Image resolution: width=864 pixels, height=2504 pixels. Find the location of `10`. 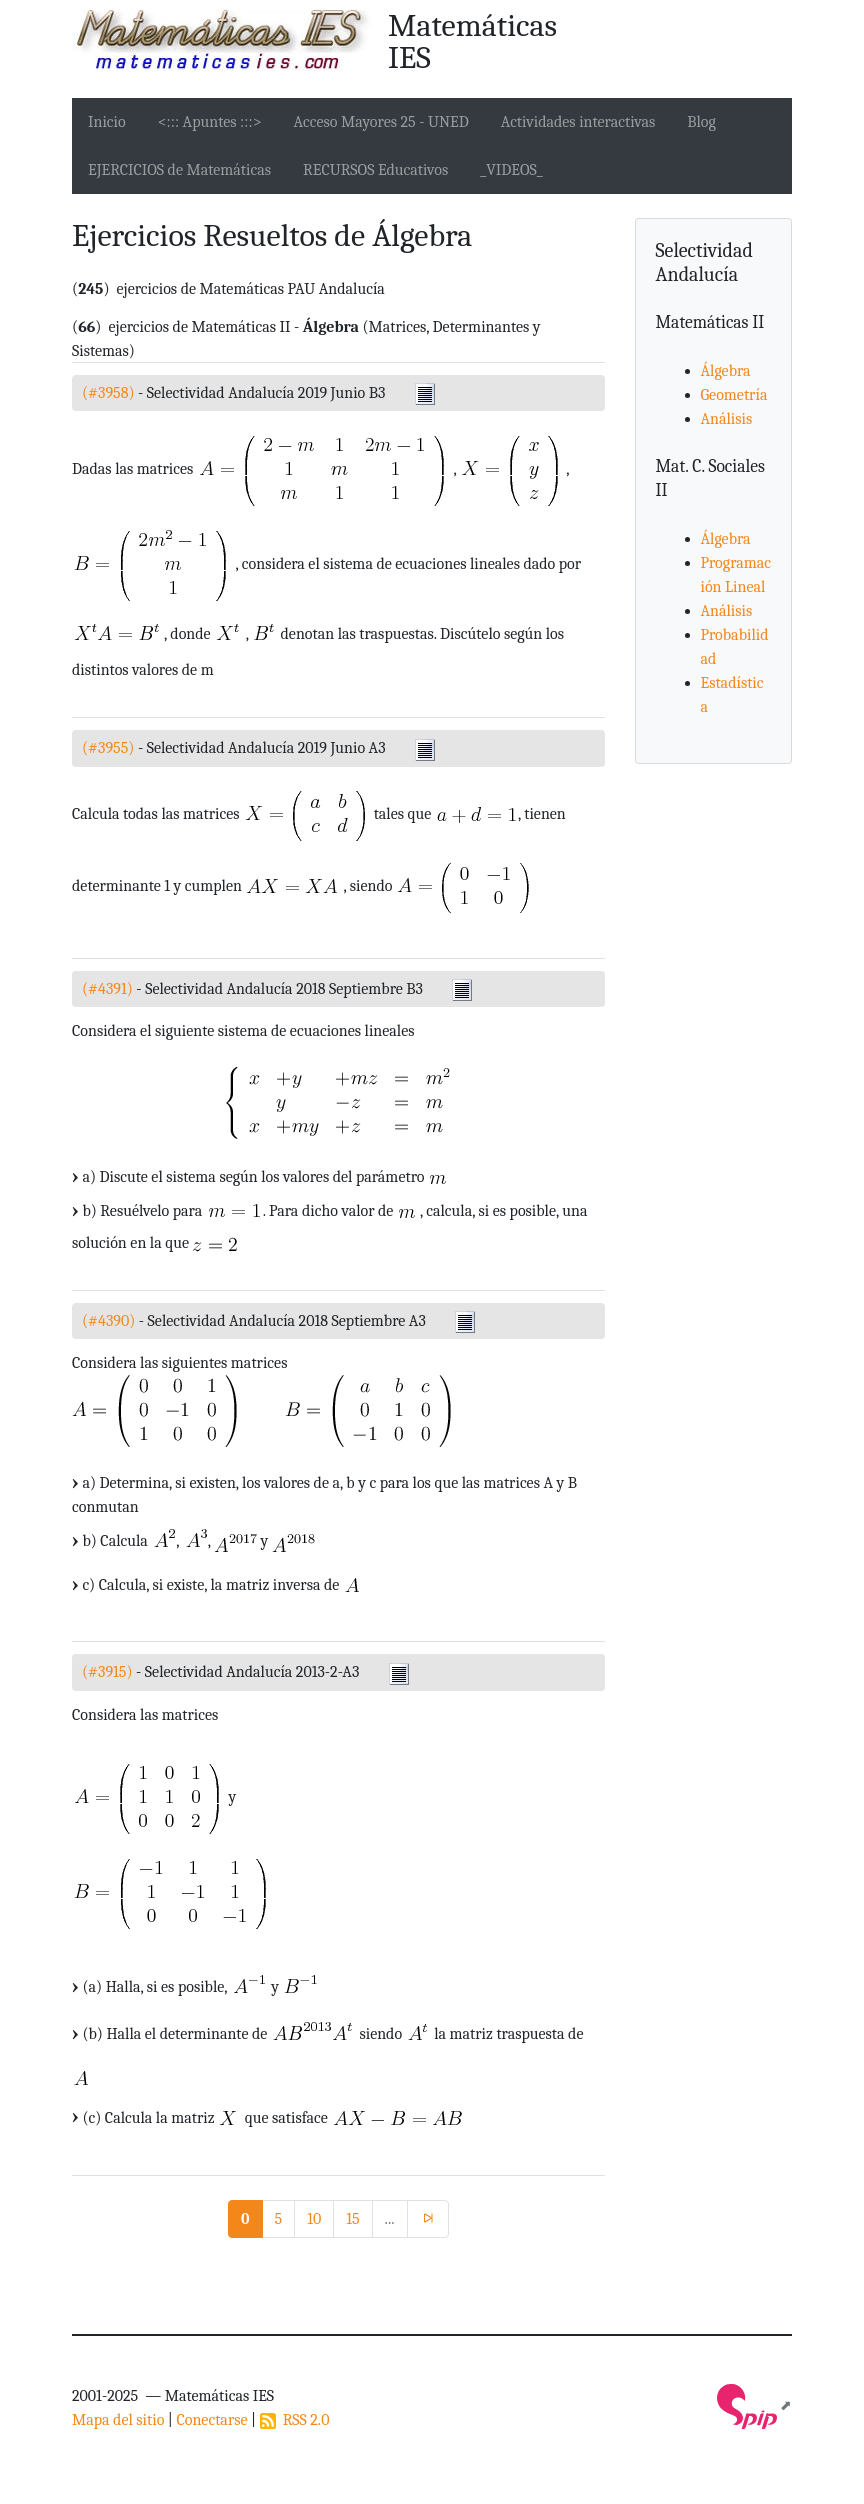

10 is located at coordinates (314, 2219).